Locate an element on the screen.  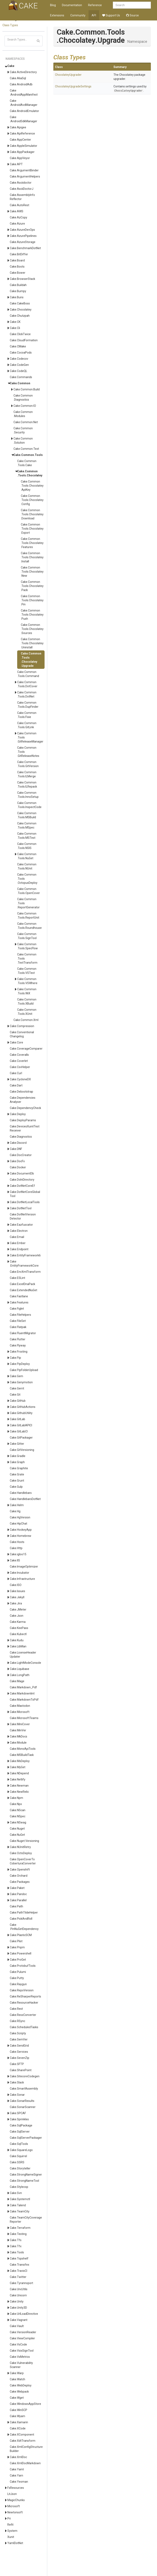
Cake.Flyway is located at coordinates (18, 1345).